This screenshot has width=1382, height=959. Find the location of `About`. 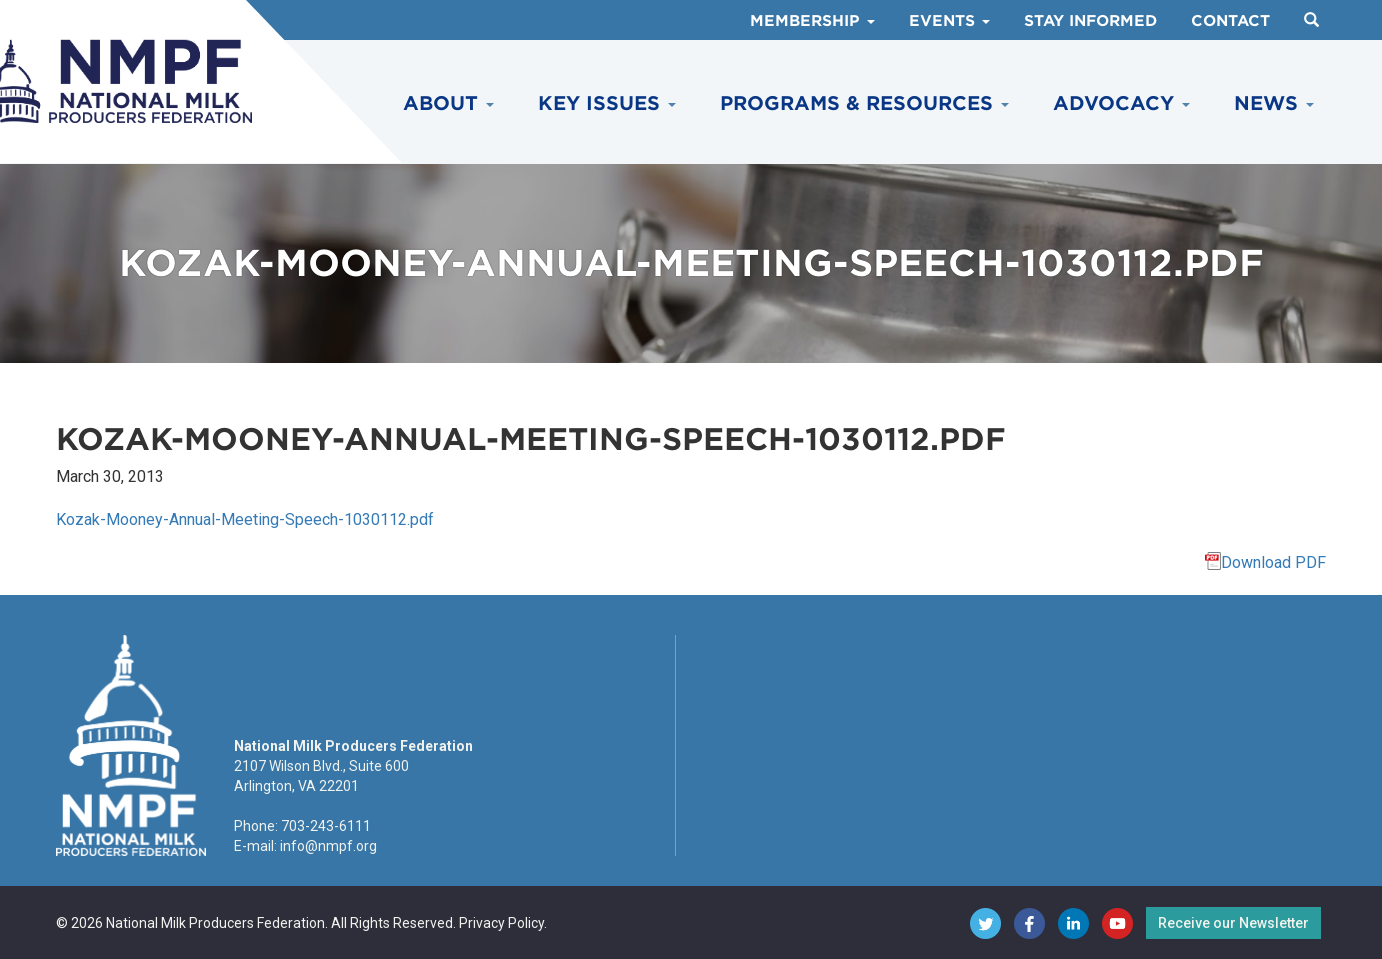

About is located at coordinates (448, 103).